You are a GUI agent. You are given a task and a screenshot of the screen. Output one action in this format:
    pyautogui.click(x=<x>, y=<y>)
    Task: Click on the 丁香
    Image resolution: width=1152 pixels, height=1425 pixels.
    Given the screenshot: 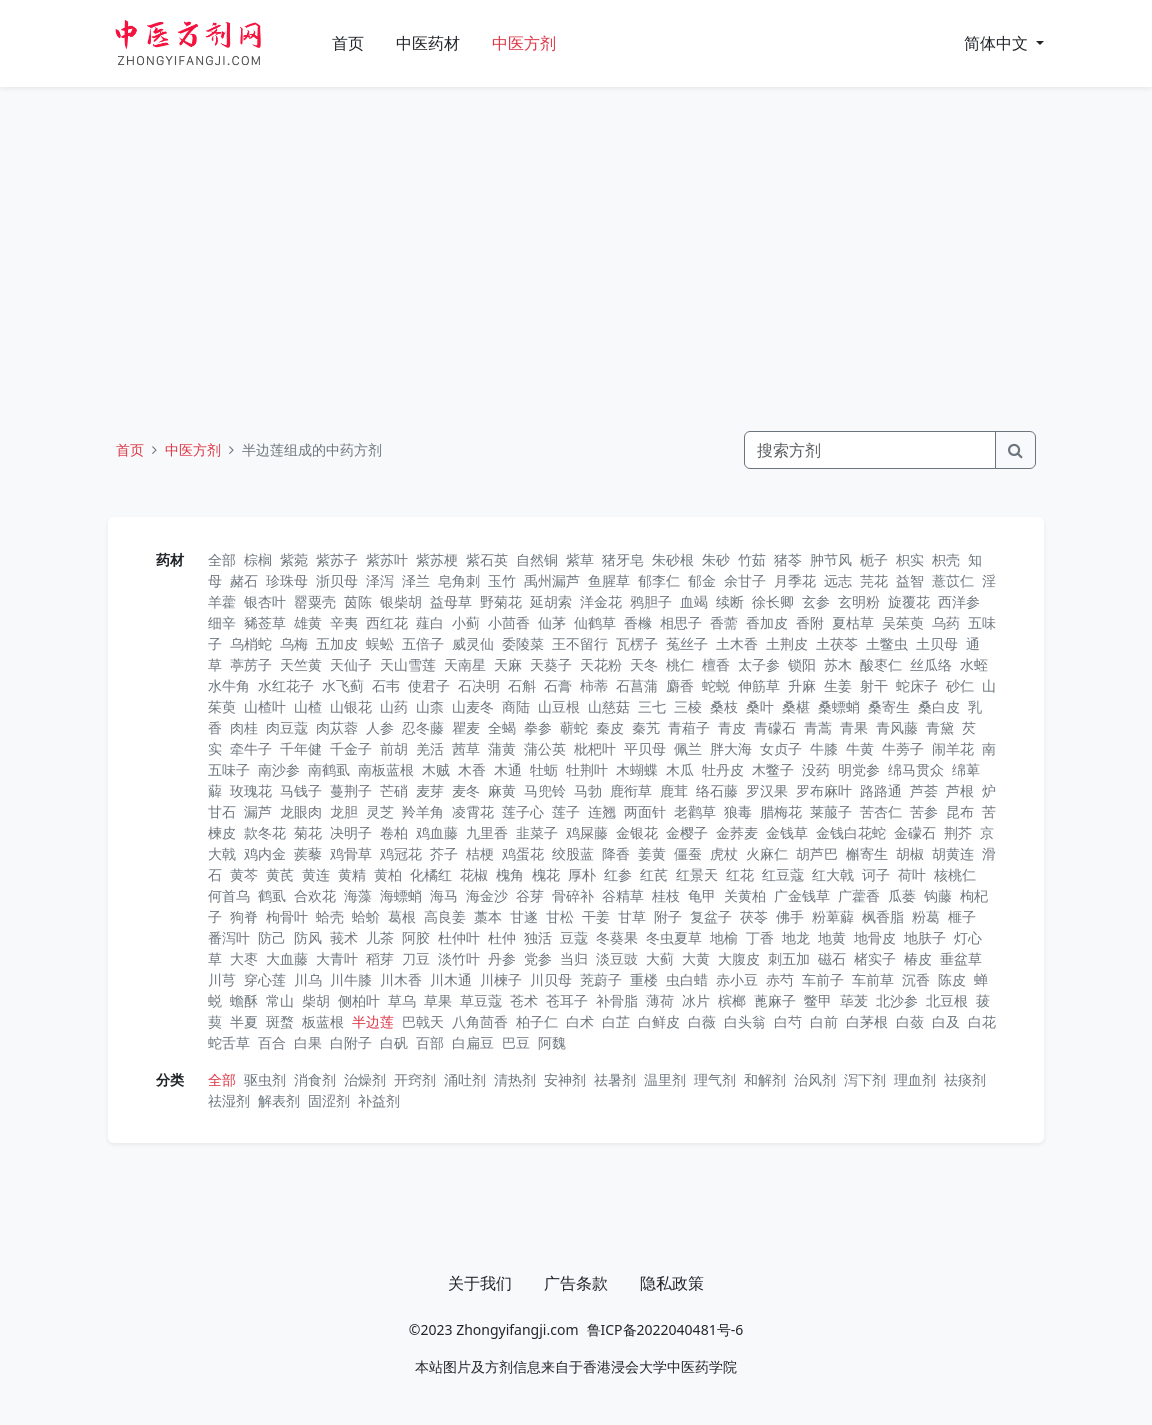 What is the action you would take?
    pyautogui.click(x=760, y=937)
    